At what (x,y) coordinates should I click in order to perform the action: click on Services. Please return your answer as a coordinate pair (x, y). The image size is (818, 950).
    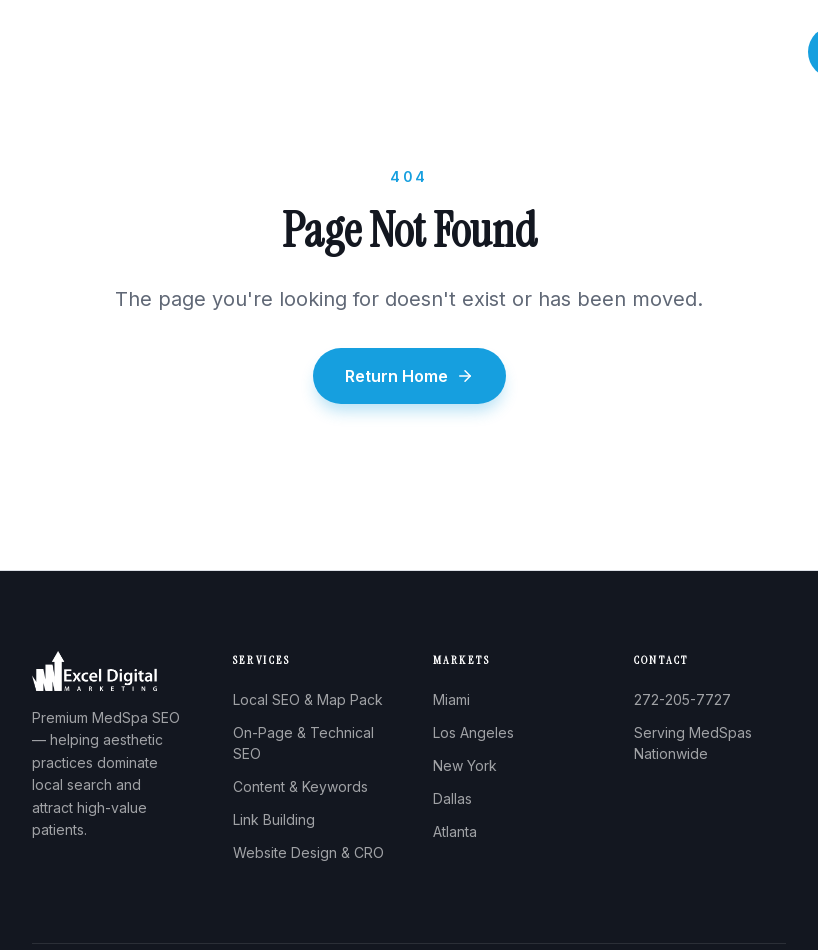
    Looking at the image, I should click on (447, 52).